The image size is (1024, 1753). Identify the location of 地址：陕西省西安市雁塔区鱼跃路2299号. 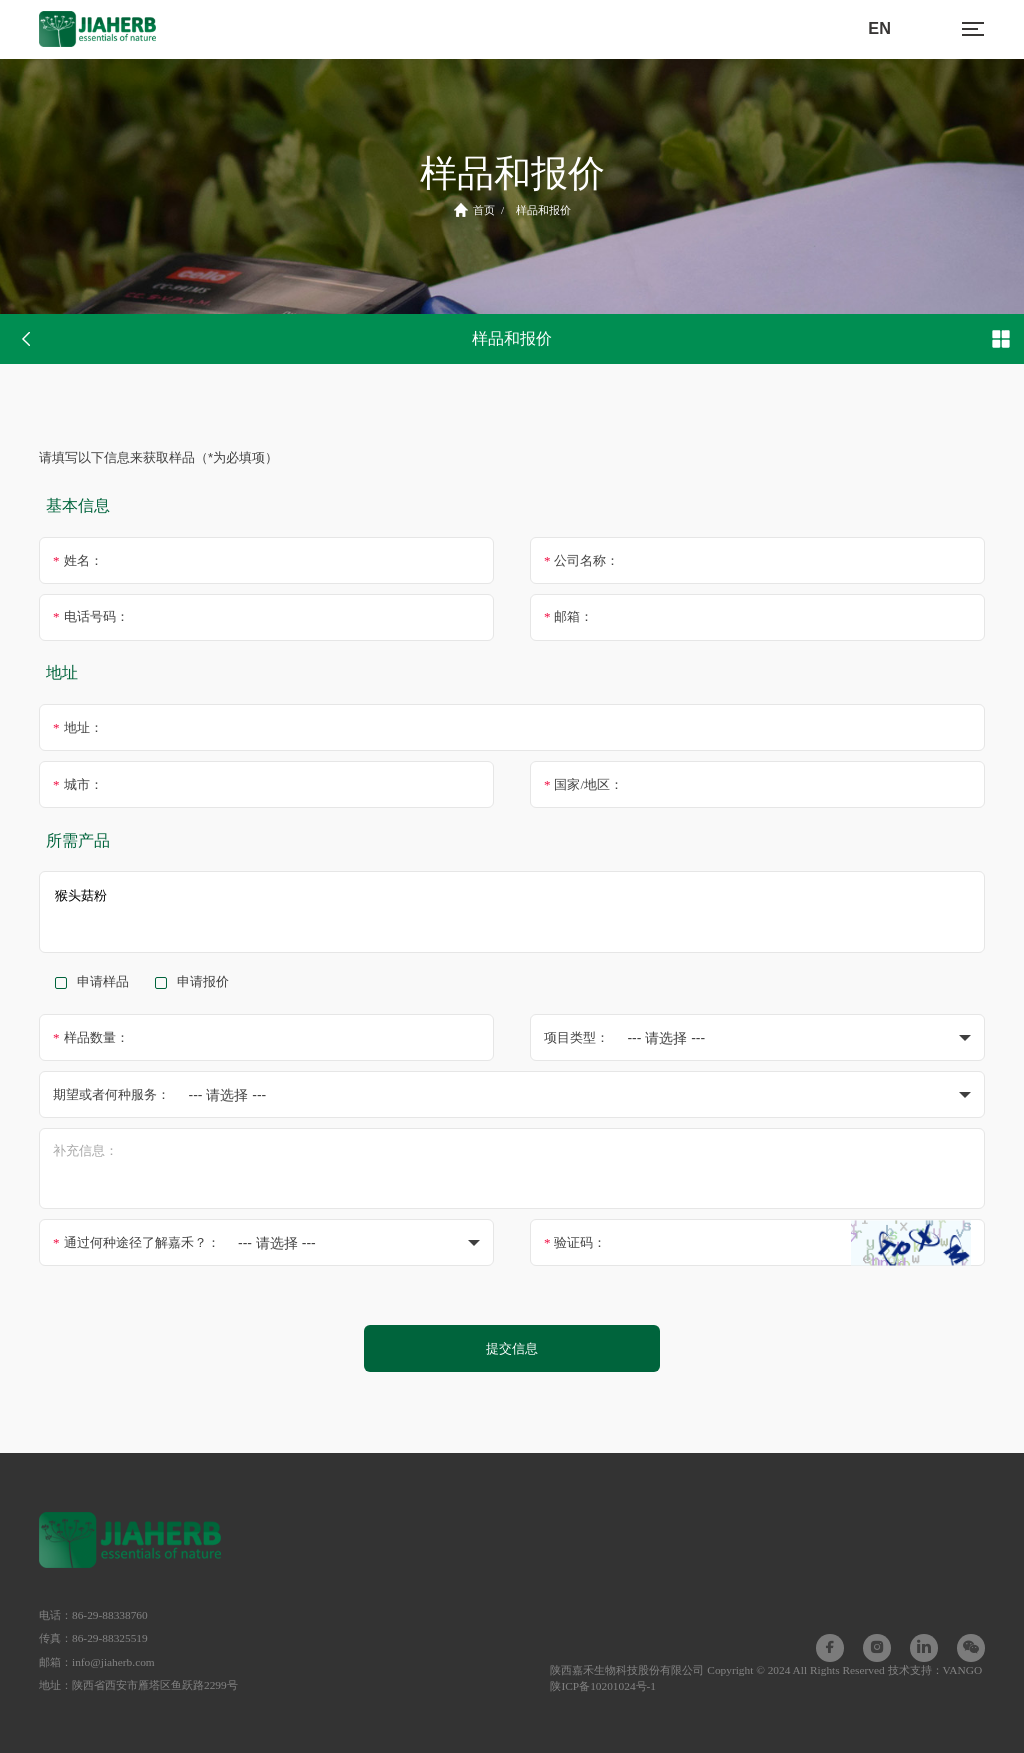
(138, 1685).